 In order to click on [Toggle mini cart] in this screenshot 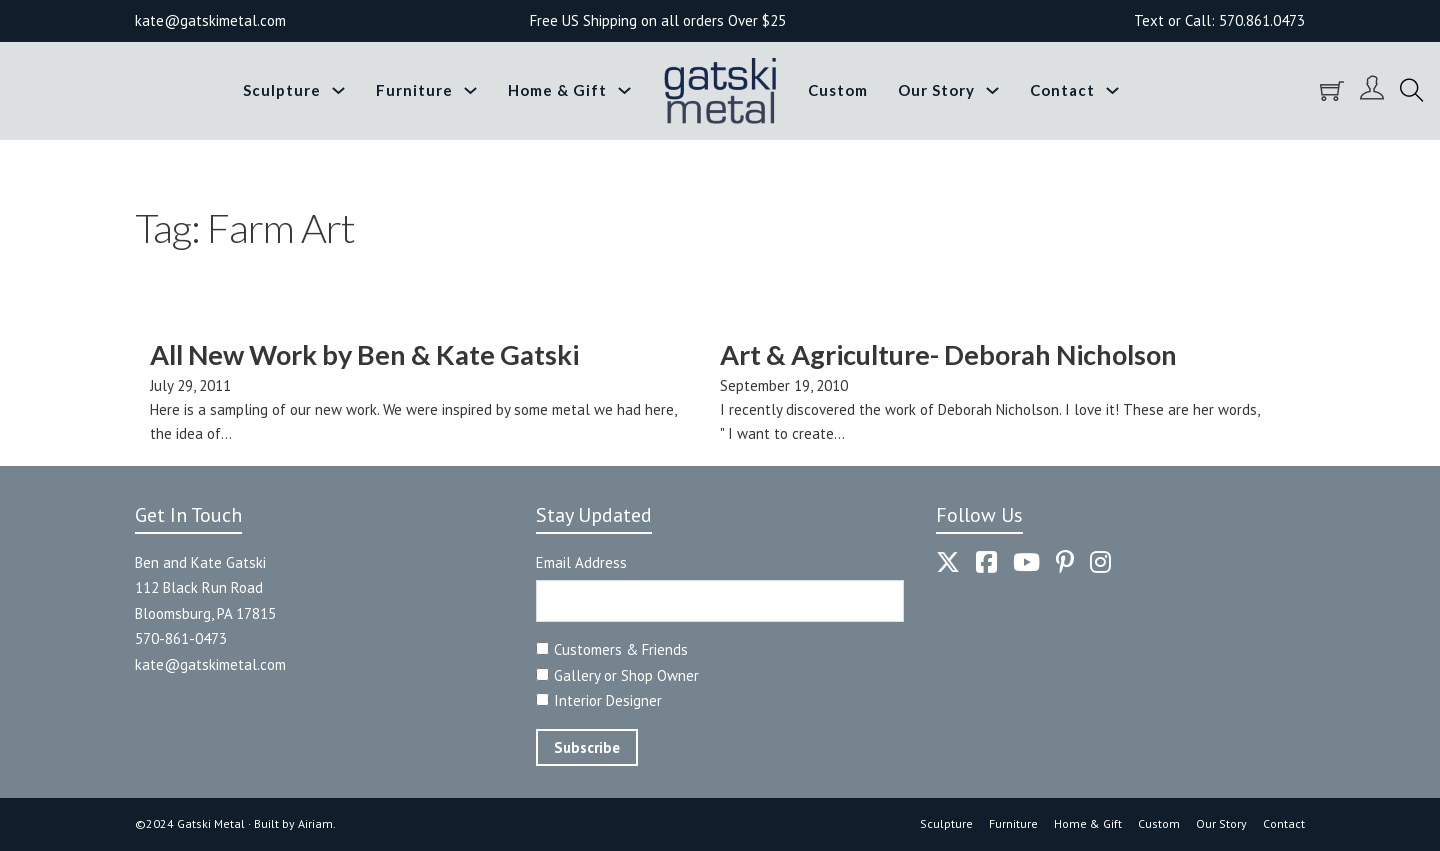, I will do `click(1332, 91)`.